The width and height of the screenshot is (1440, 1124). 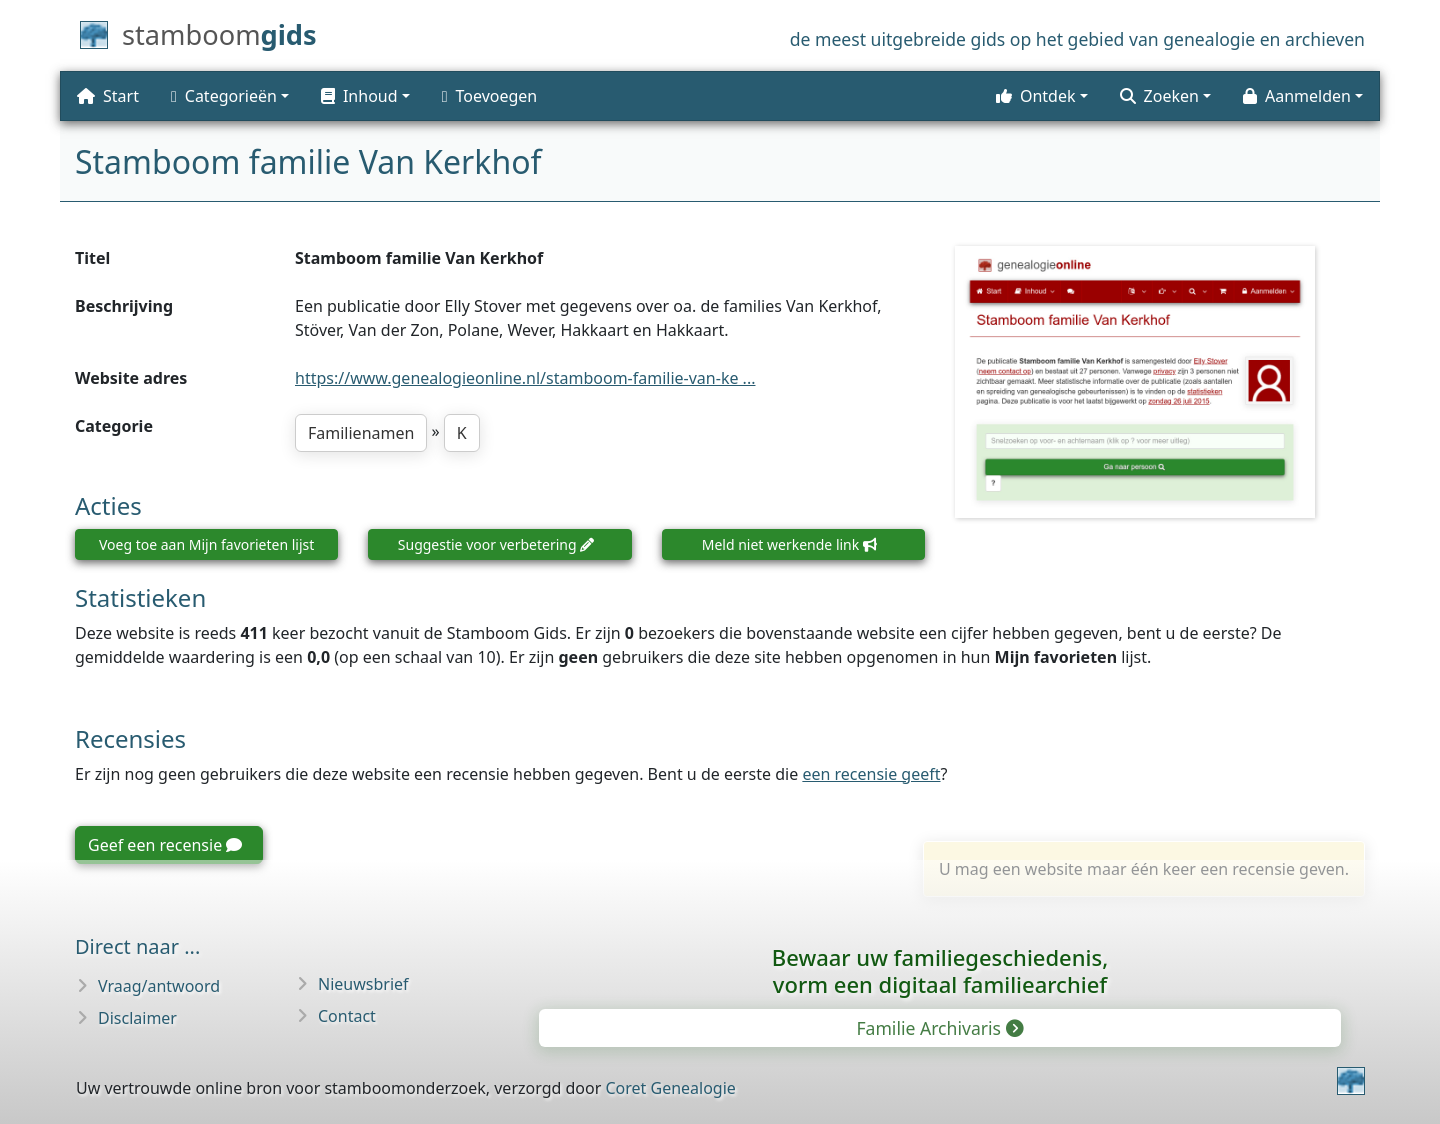 I want to click on Familienamen, so click(x=361, y=433).